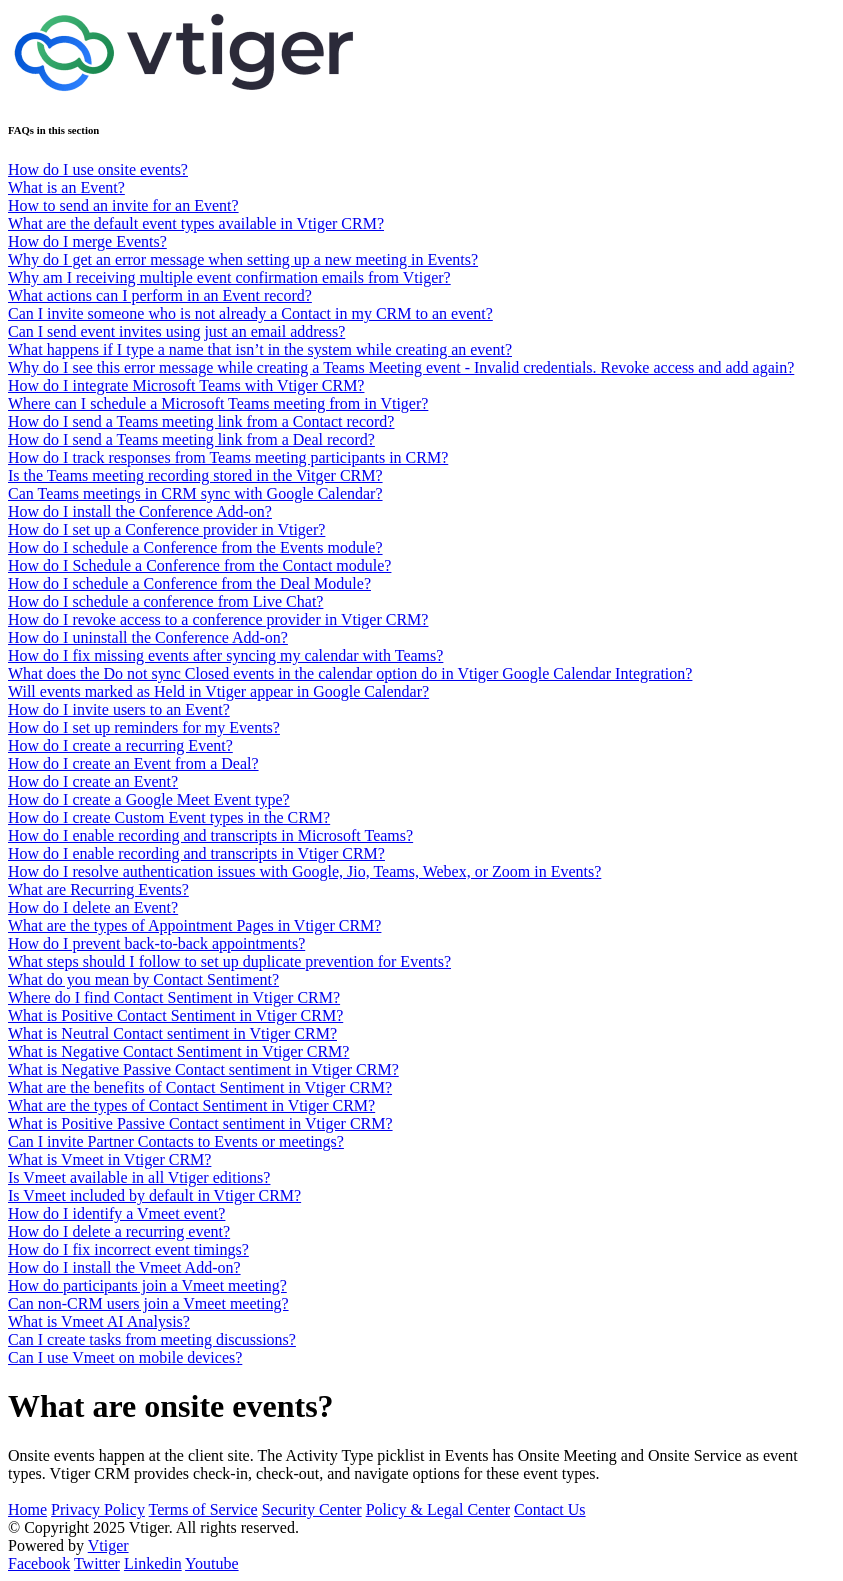 The height and width of the screenshot is (1581, 843). Describe the element at coordinates (350, 673) in the screenshot. I see `What does the Do not sync Closed events in the calendar option do in Vtiger Google Calendar Integration?` at that location.